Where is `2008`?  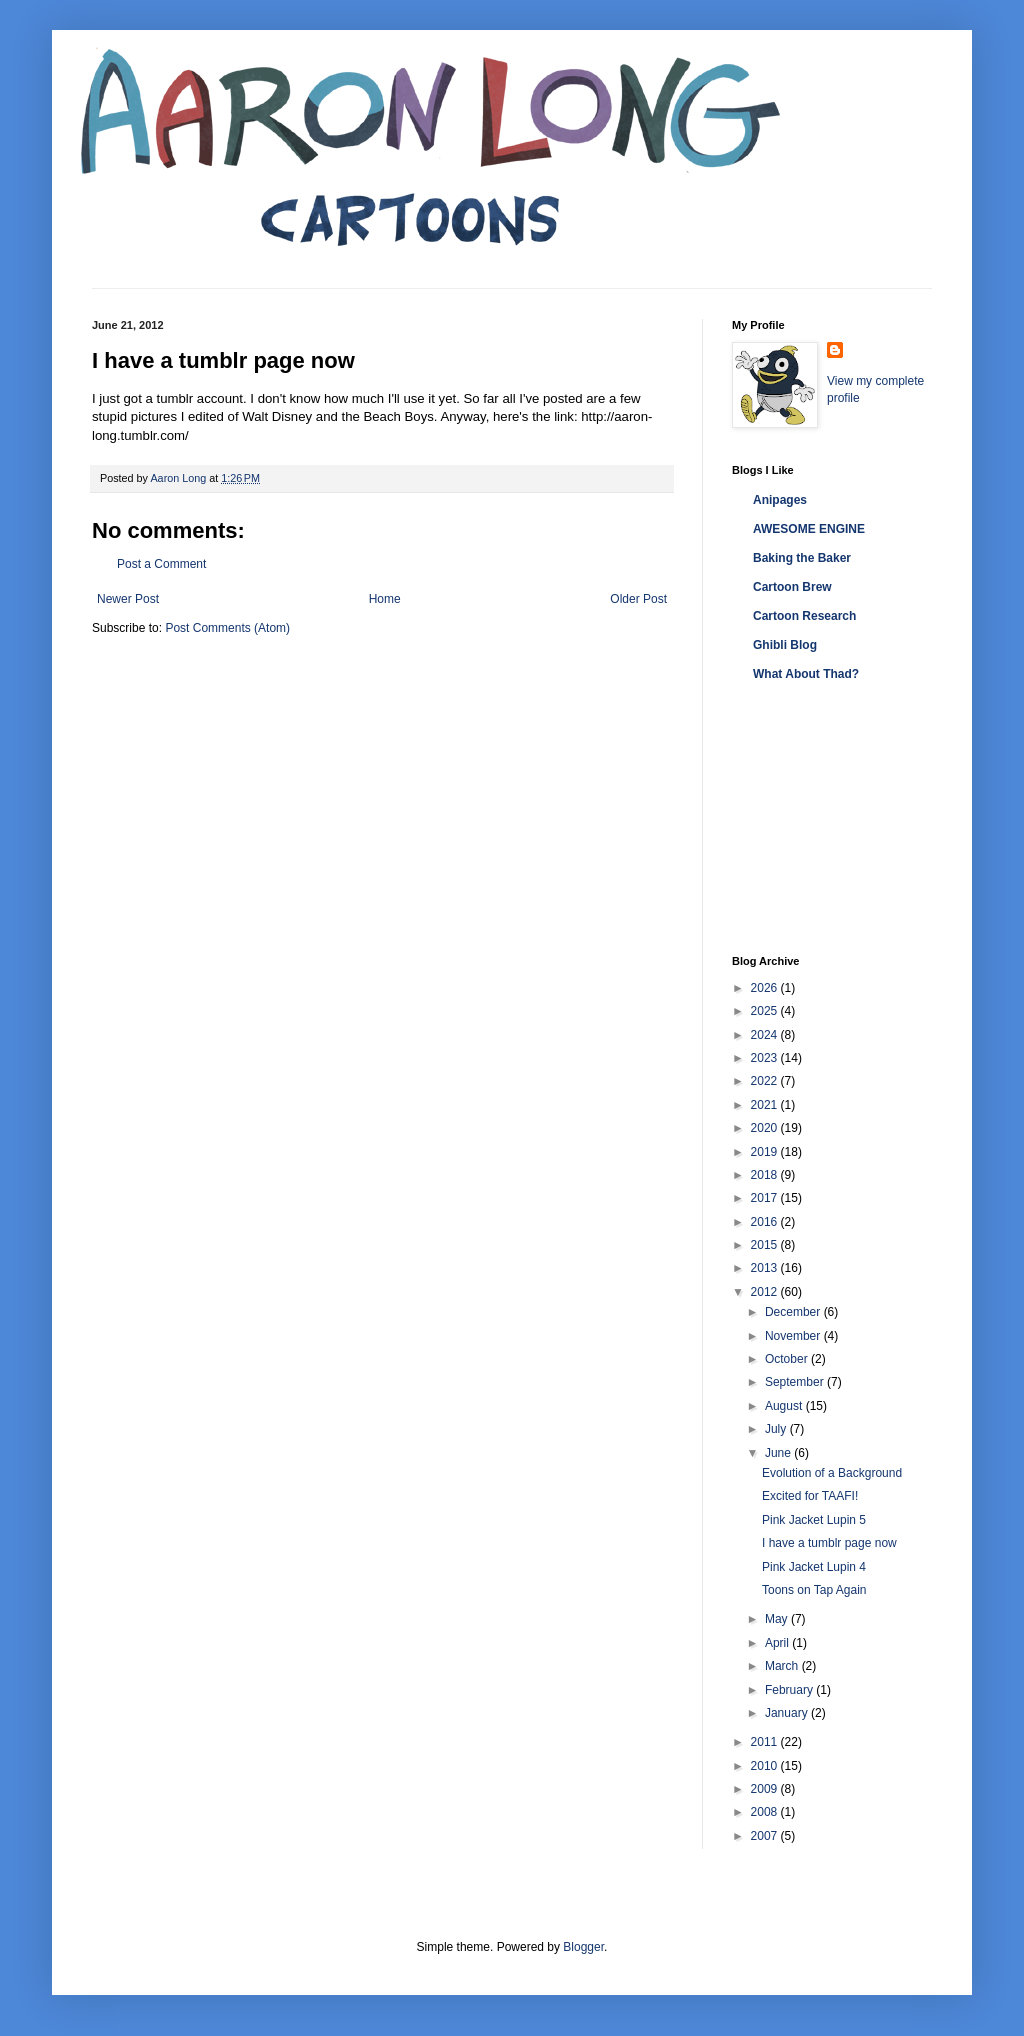 2008 is located at coordinates (766, 1812).